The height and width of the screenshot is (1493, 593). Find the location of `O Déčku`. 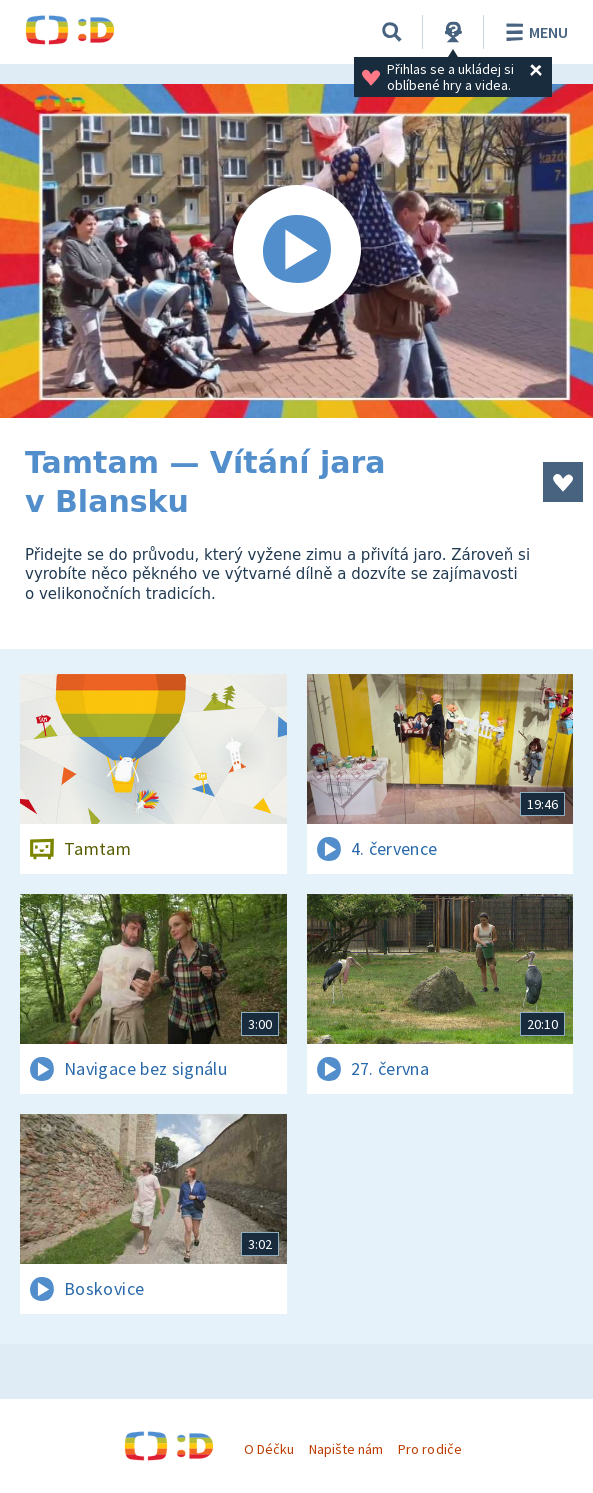

O Déčku is located at coordinates (269, 1449).